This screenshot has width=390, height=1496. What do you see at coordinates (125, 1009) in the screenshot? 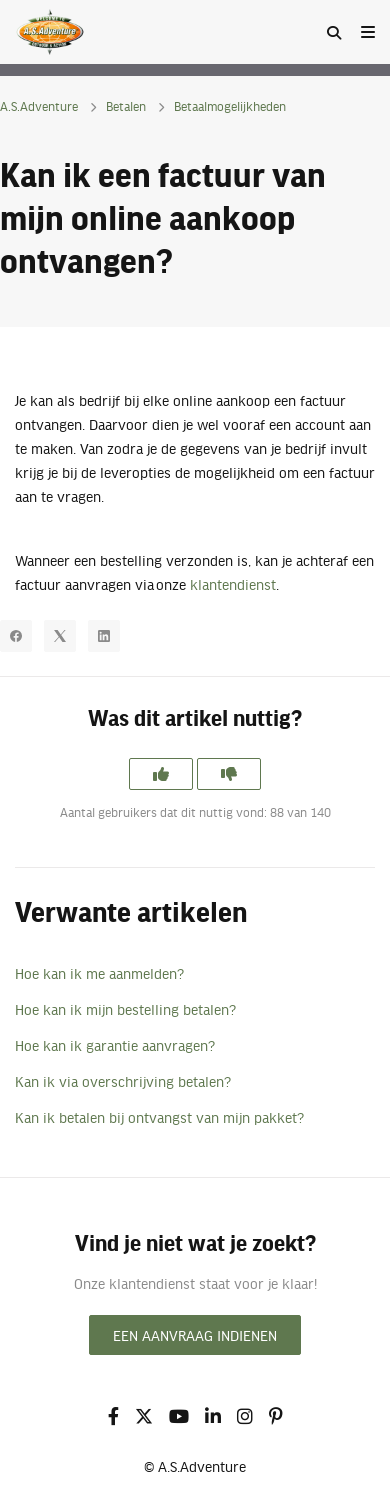
I see `Hoe kan ik mijn bestelling betalen?` at bounding box center [125, 1009].